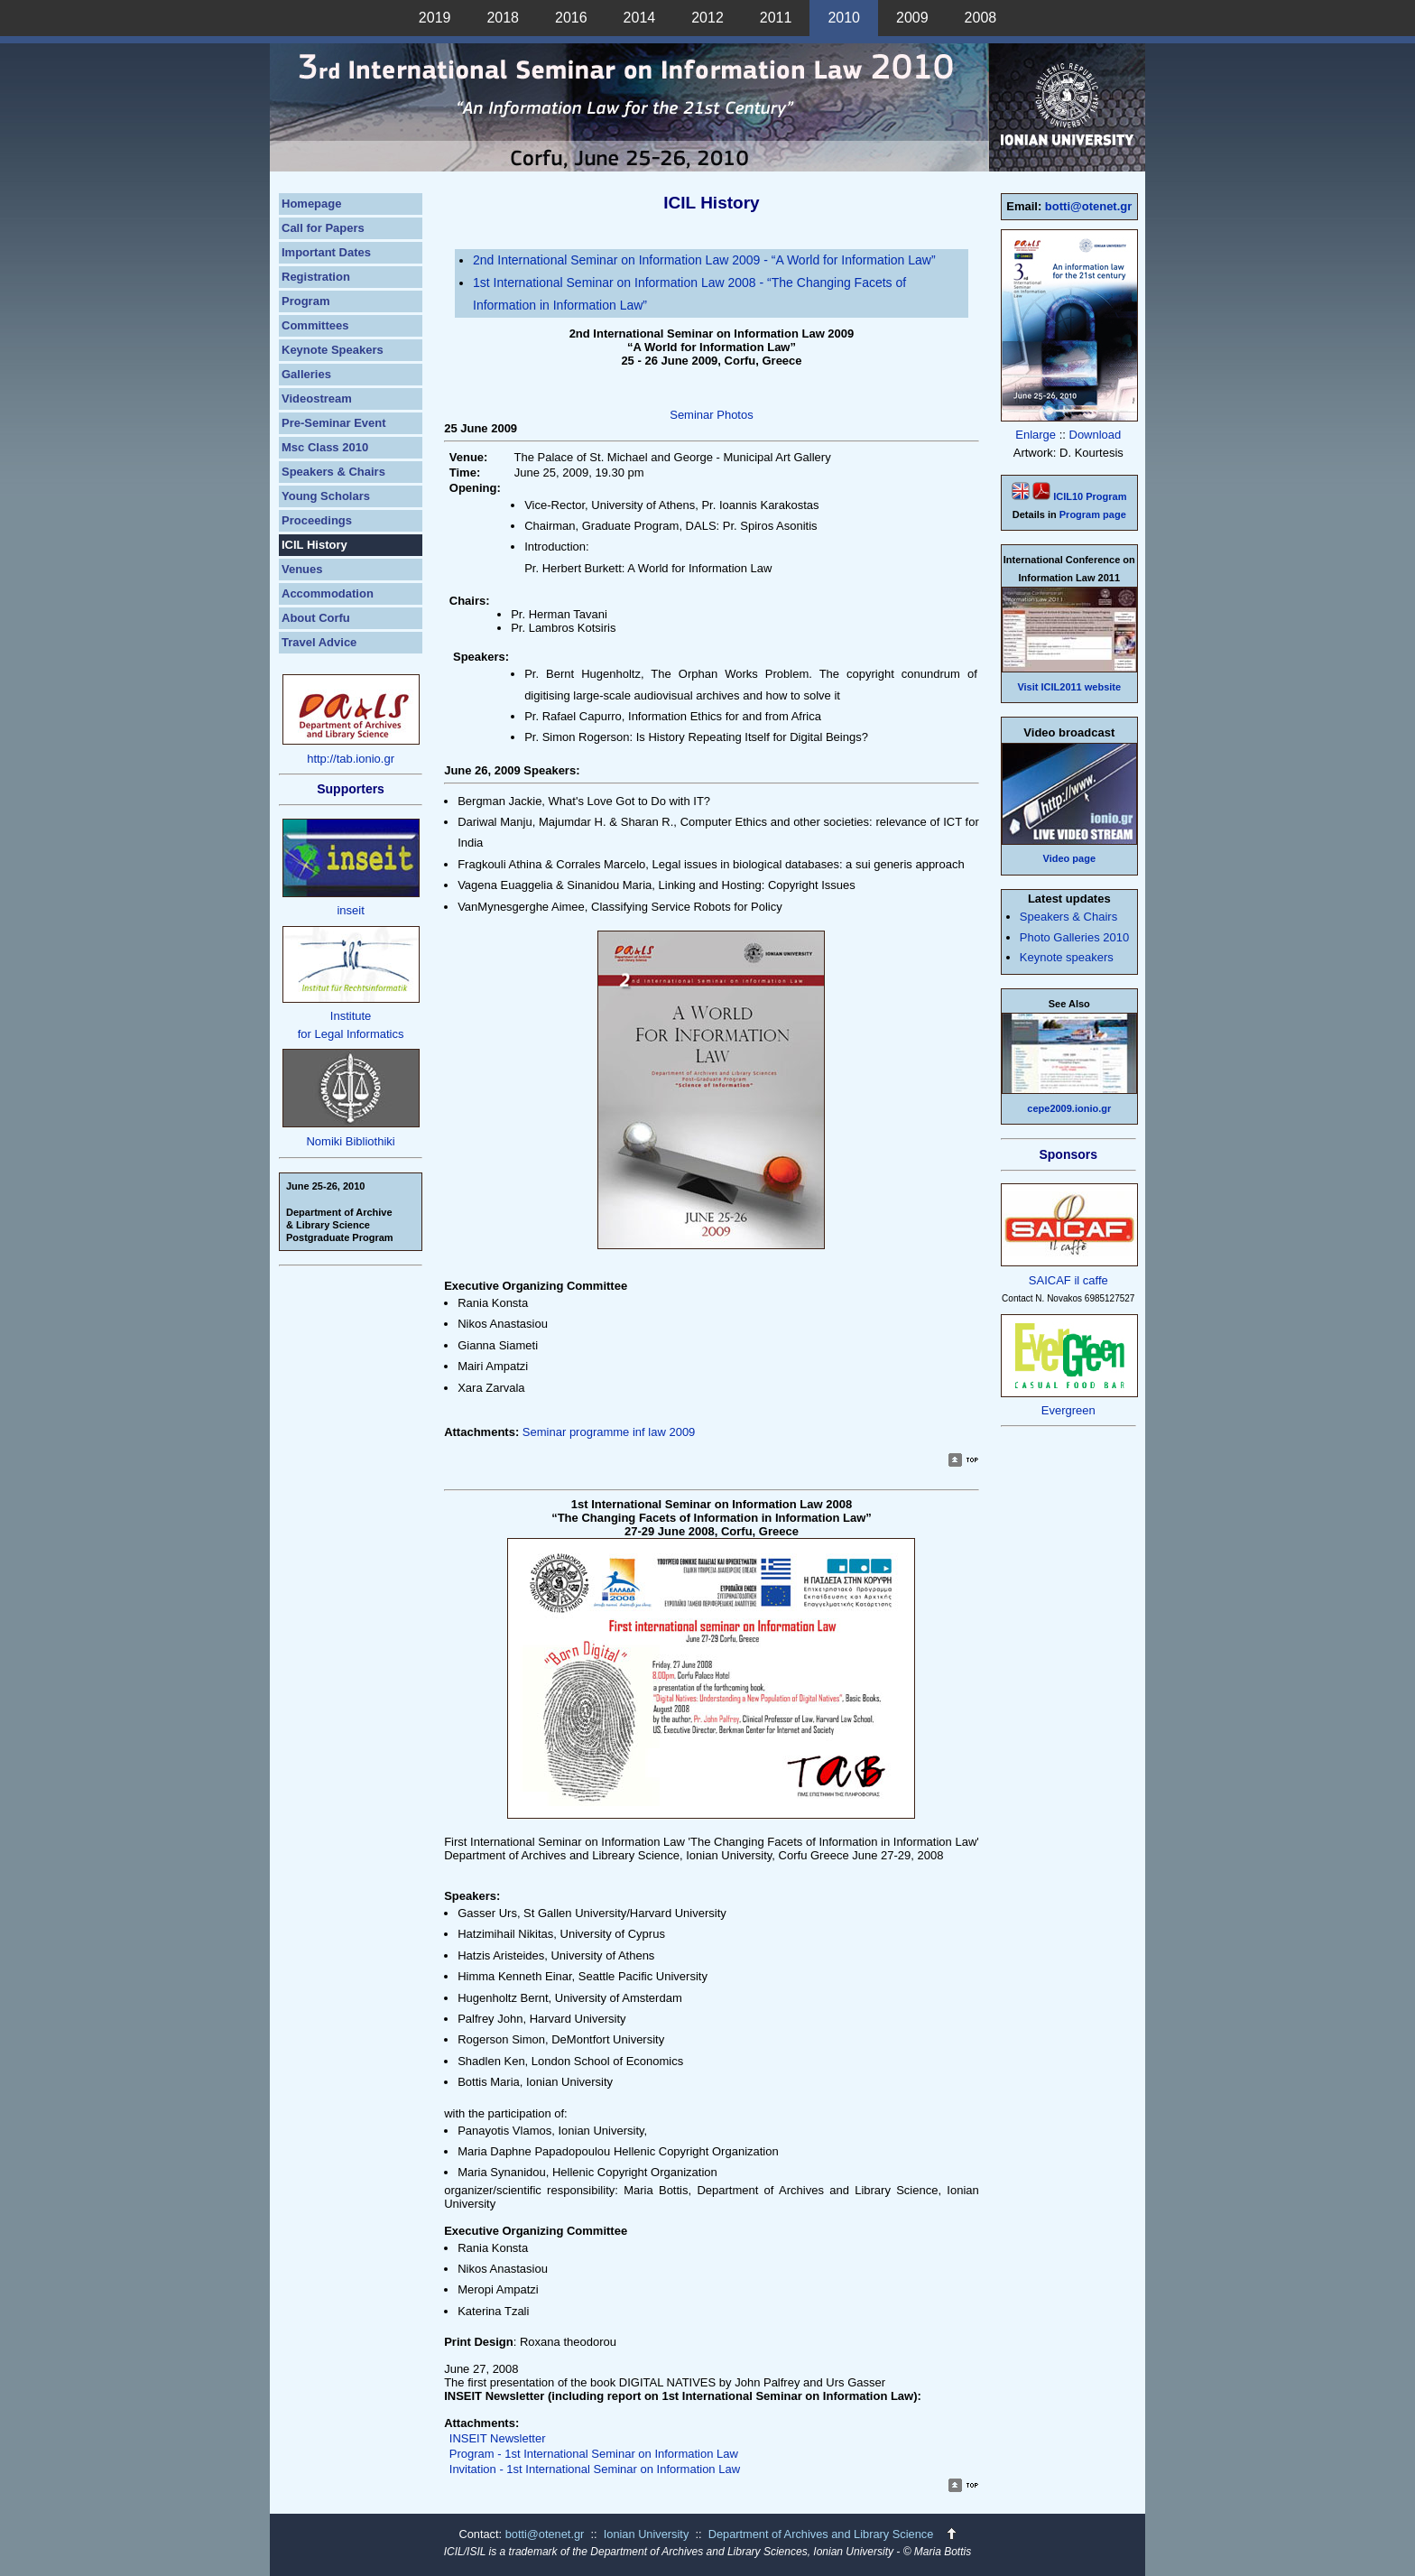  Describe the element at coordinates (1092, 514) in the screenshot. I see `Program page` at that location.